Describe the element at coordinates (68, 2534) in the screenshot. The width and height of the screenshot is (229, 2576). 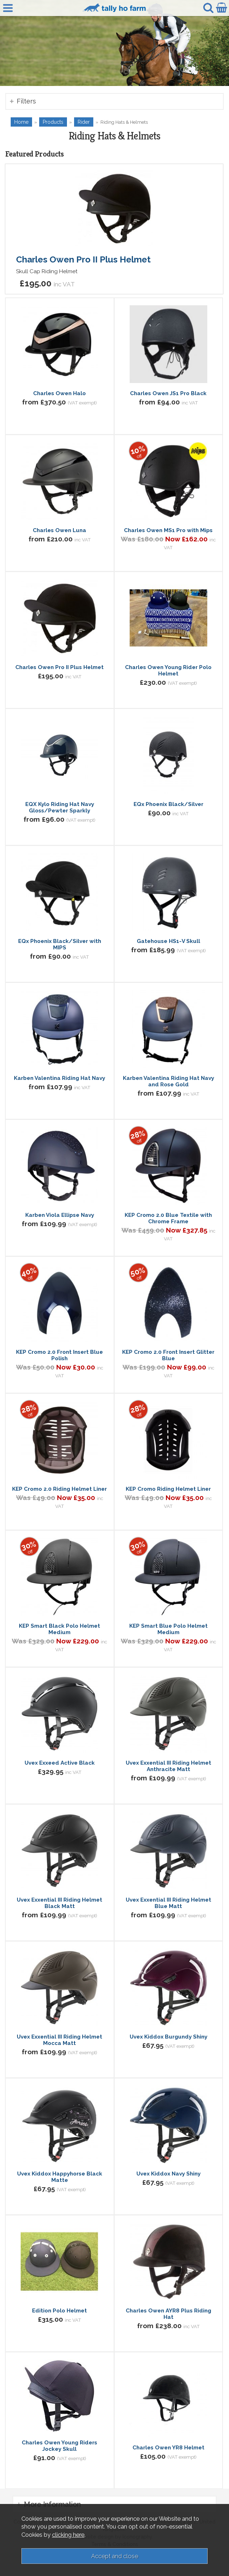
I see `clicking here` at that location.